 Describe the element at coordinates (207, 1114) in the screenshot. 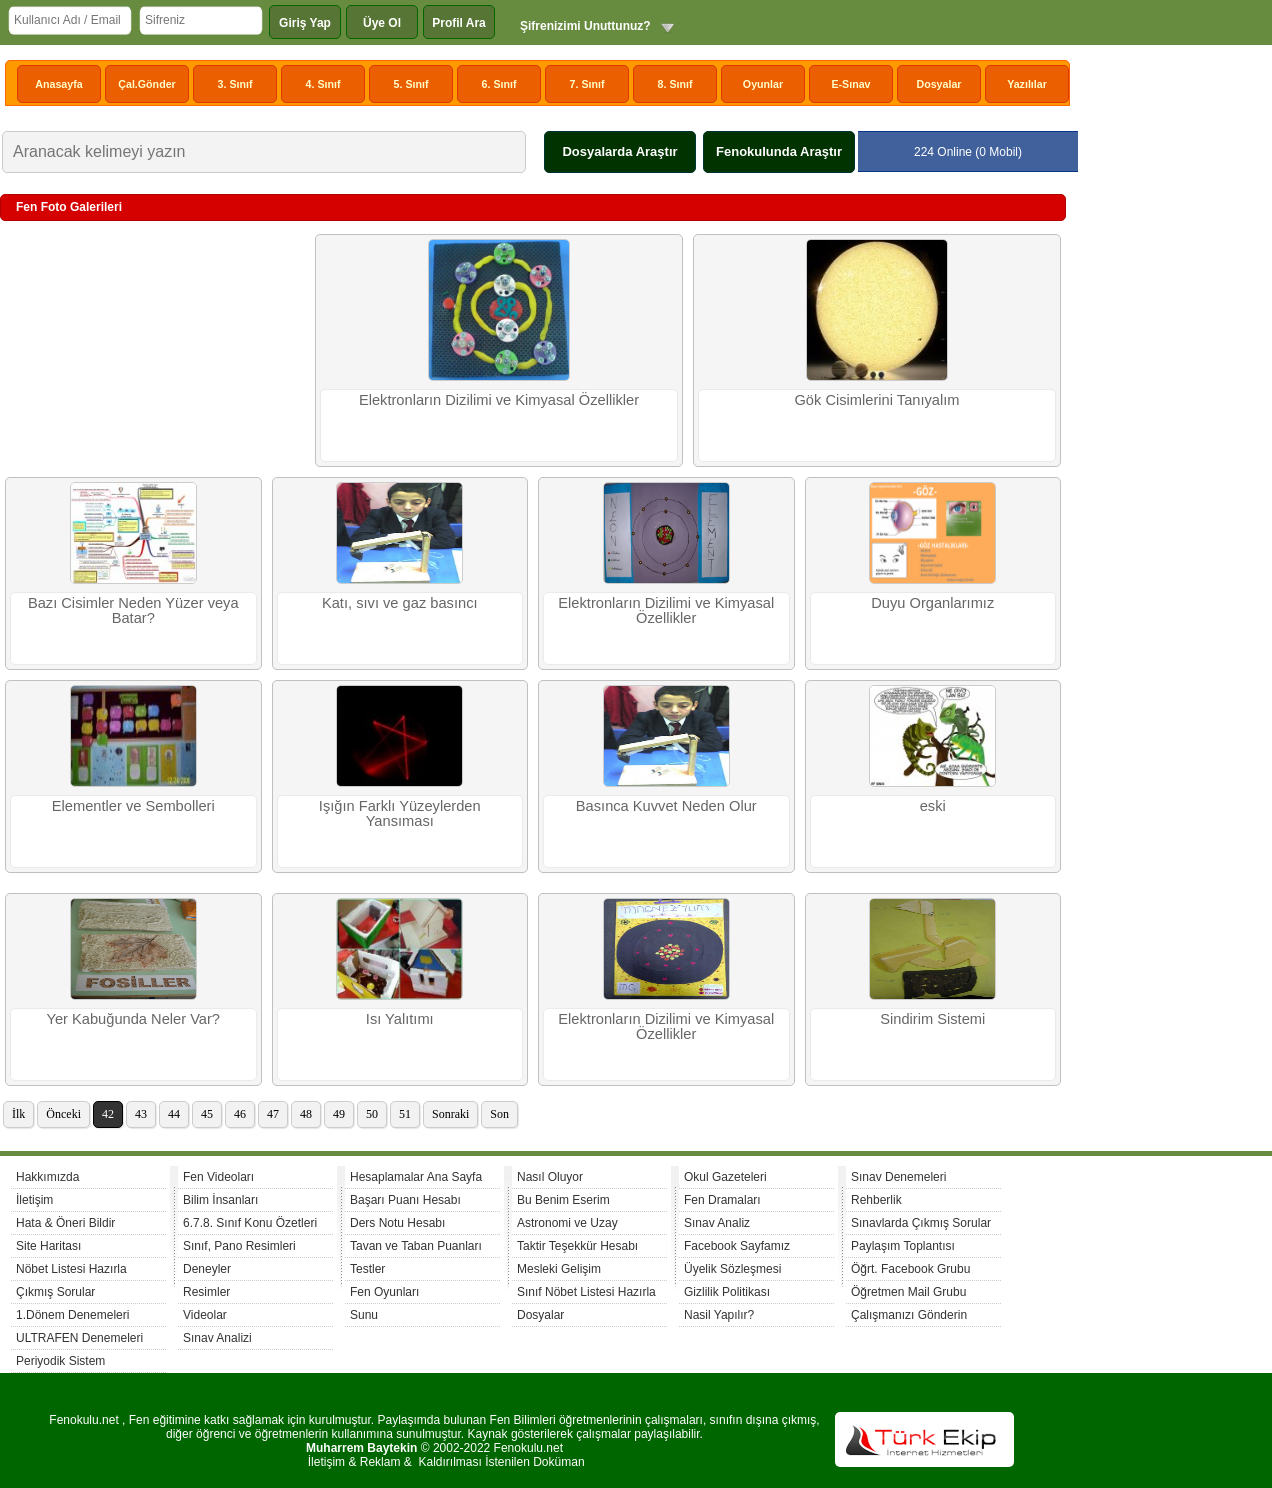

I see `45` at that location.